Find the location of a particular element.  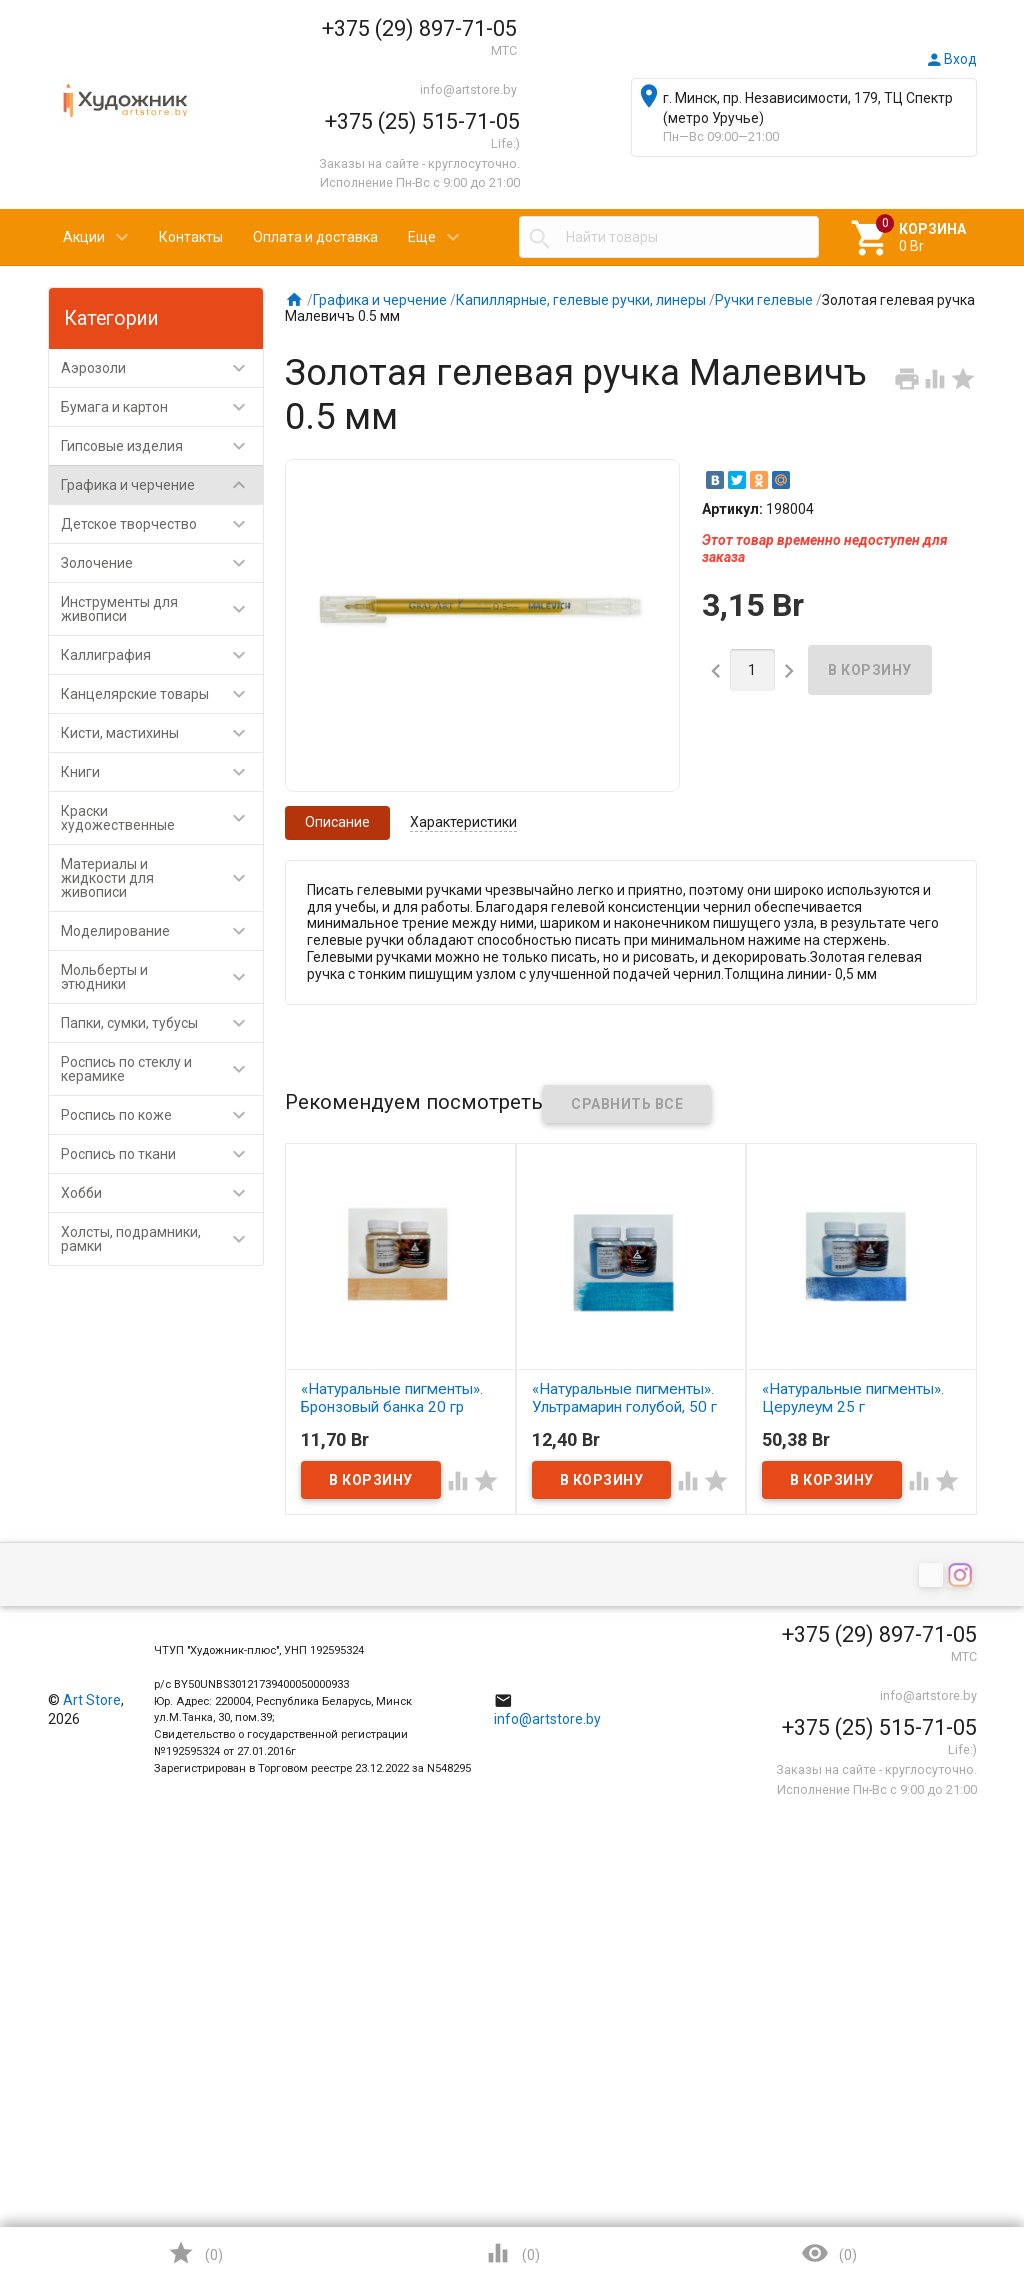

Бумага и картон is located at coordinates (162, 407).